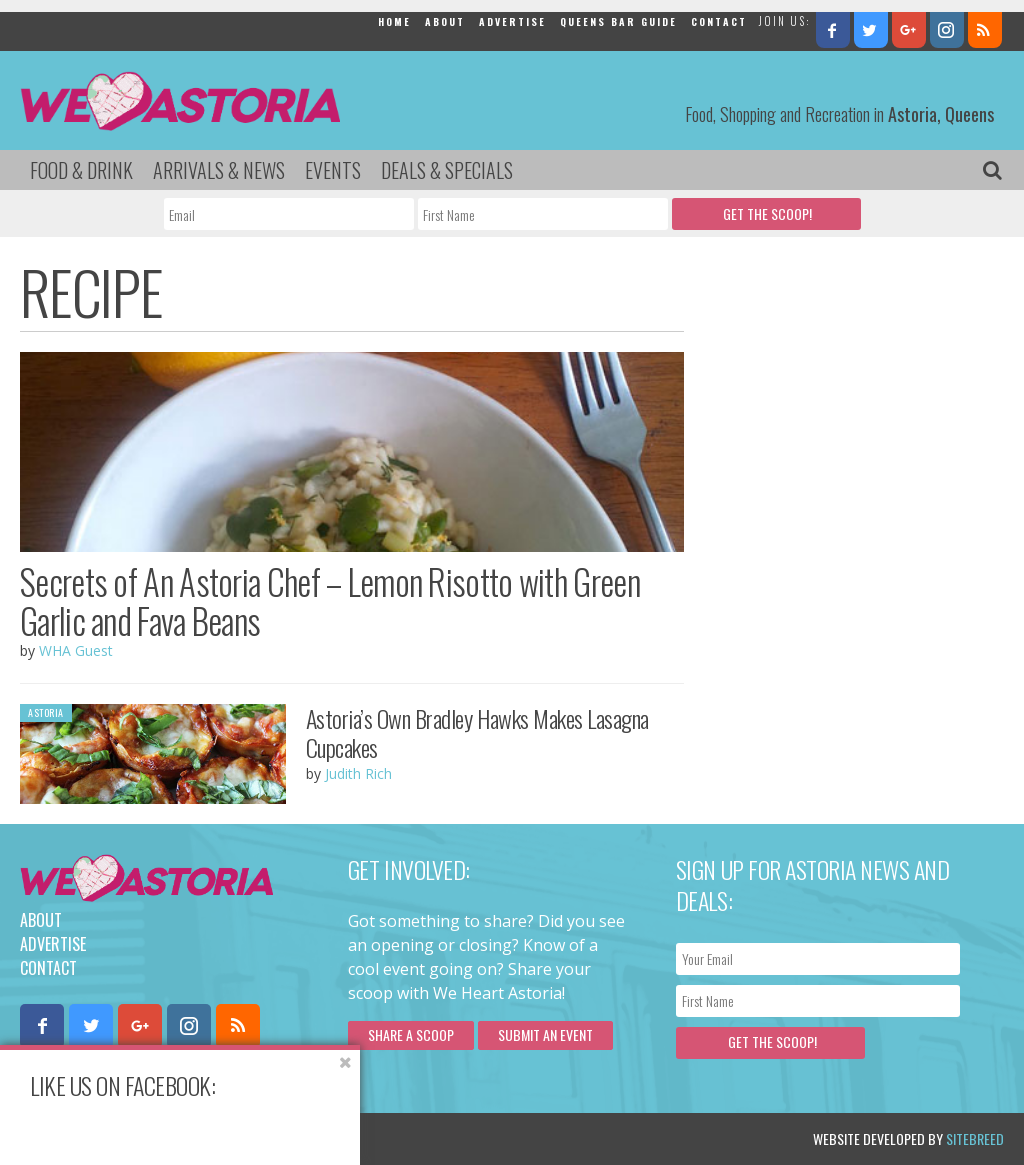 Image resolution: width=1024 pixels, height=1165 pixels. I want to click on Contact, so click(719, 21).